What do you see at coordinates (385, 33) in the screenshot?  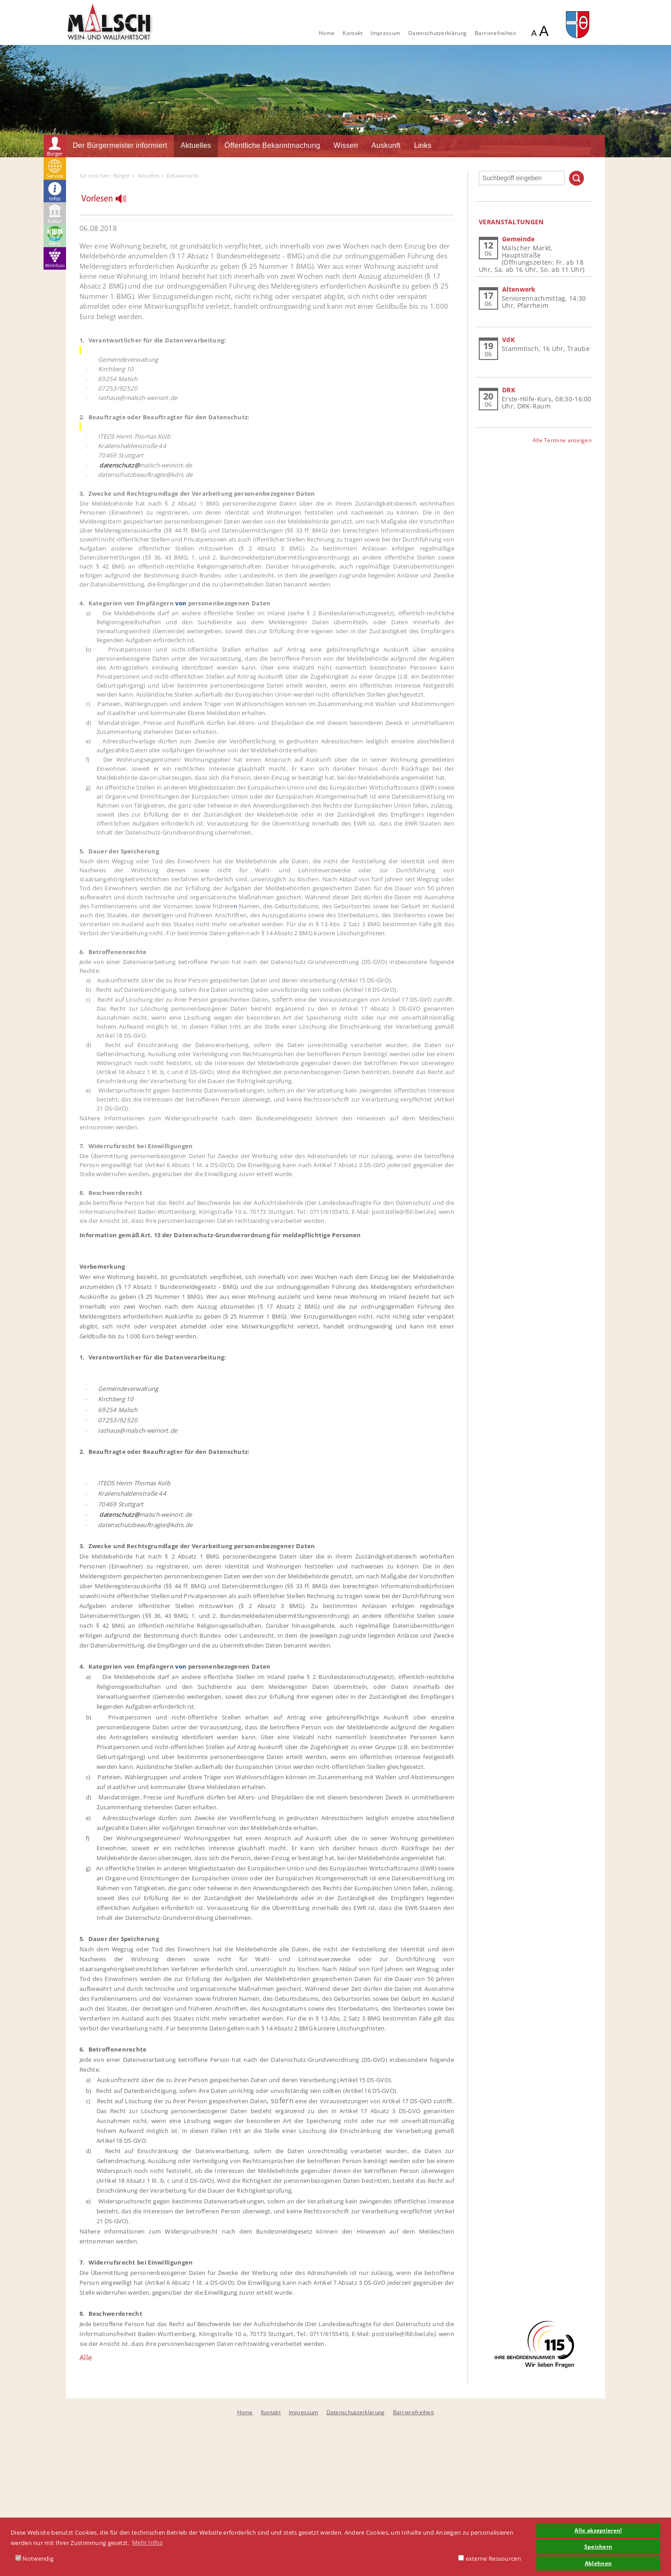 I see `Impressum` at bounding box center [385, 33].